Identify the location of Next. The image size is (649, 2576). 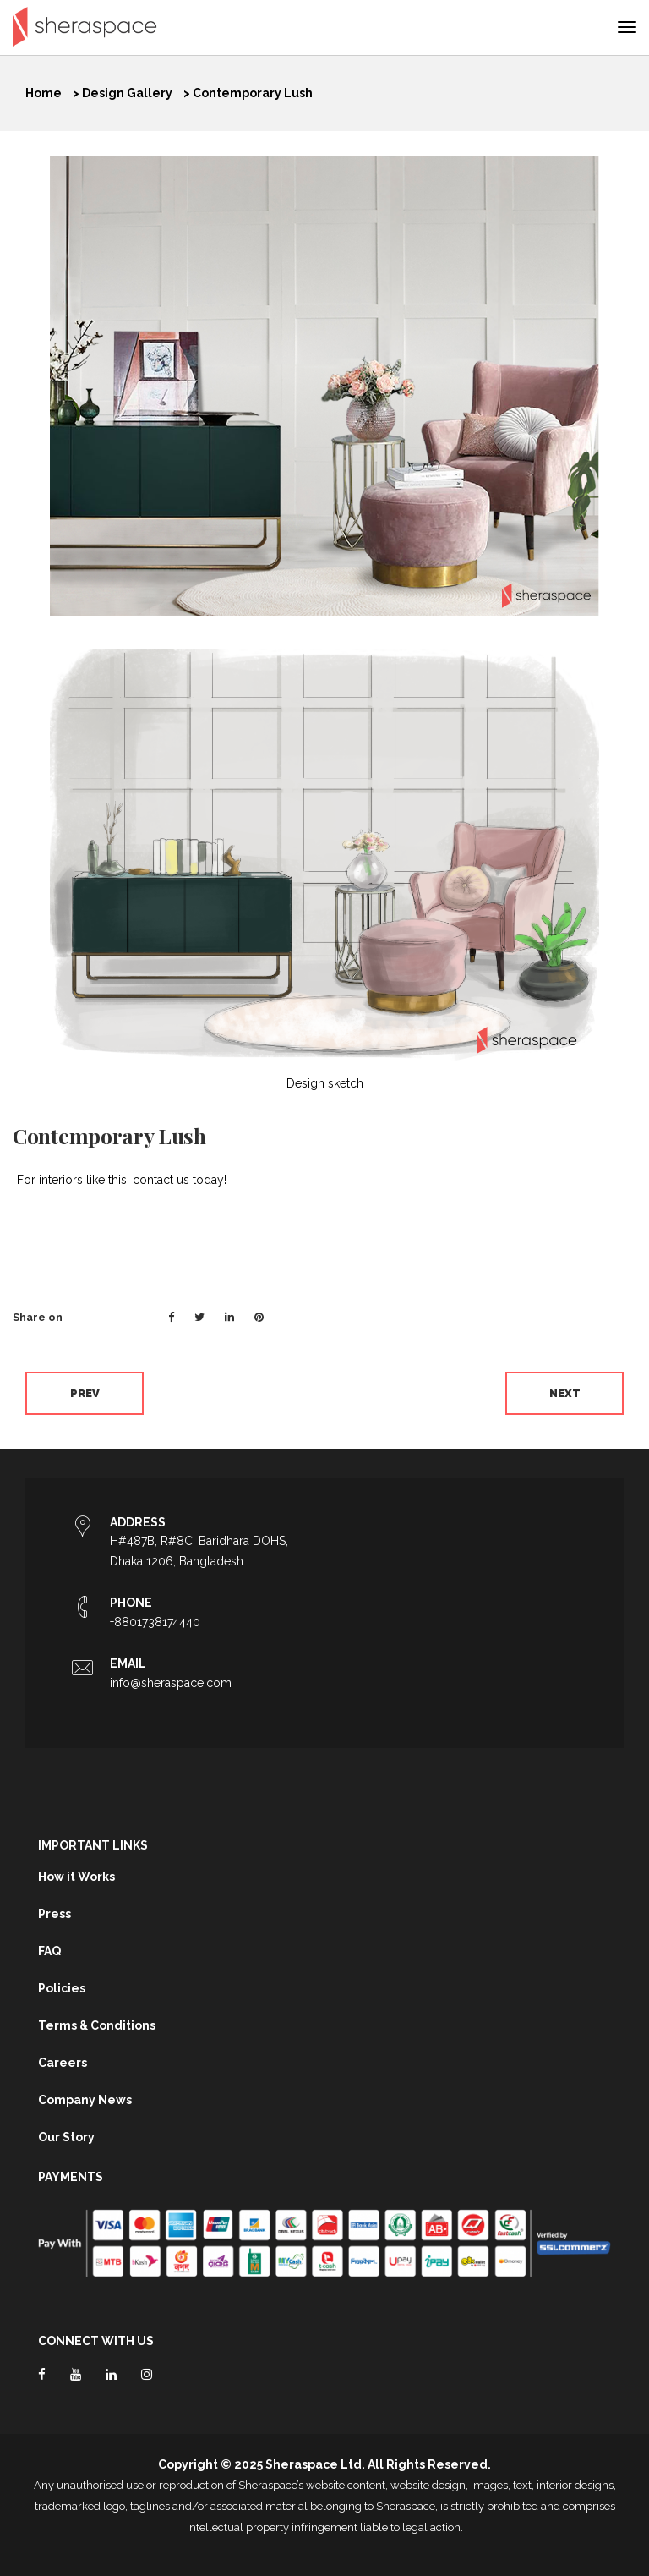
(565, 1393).